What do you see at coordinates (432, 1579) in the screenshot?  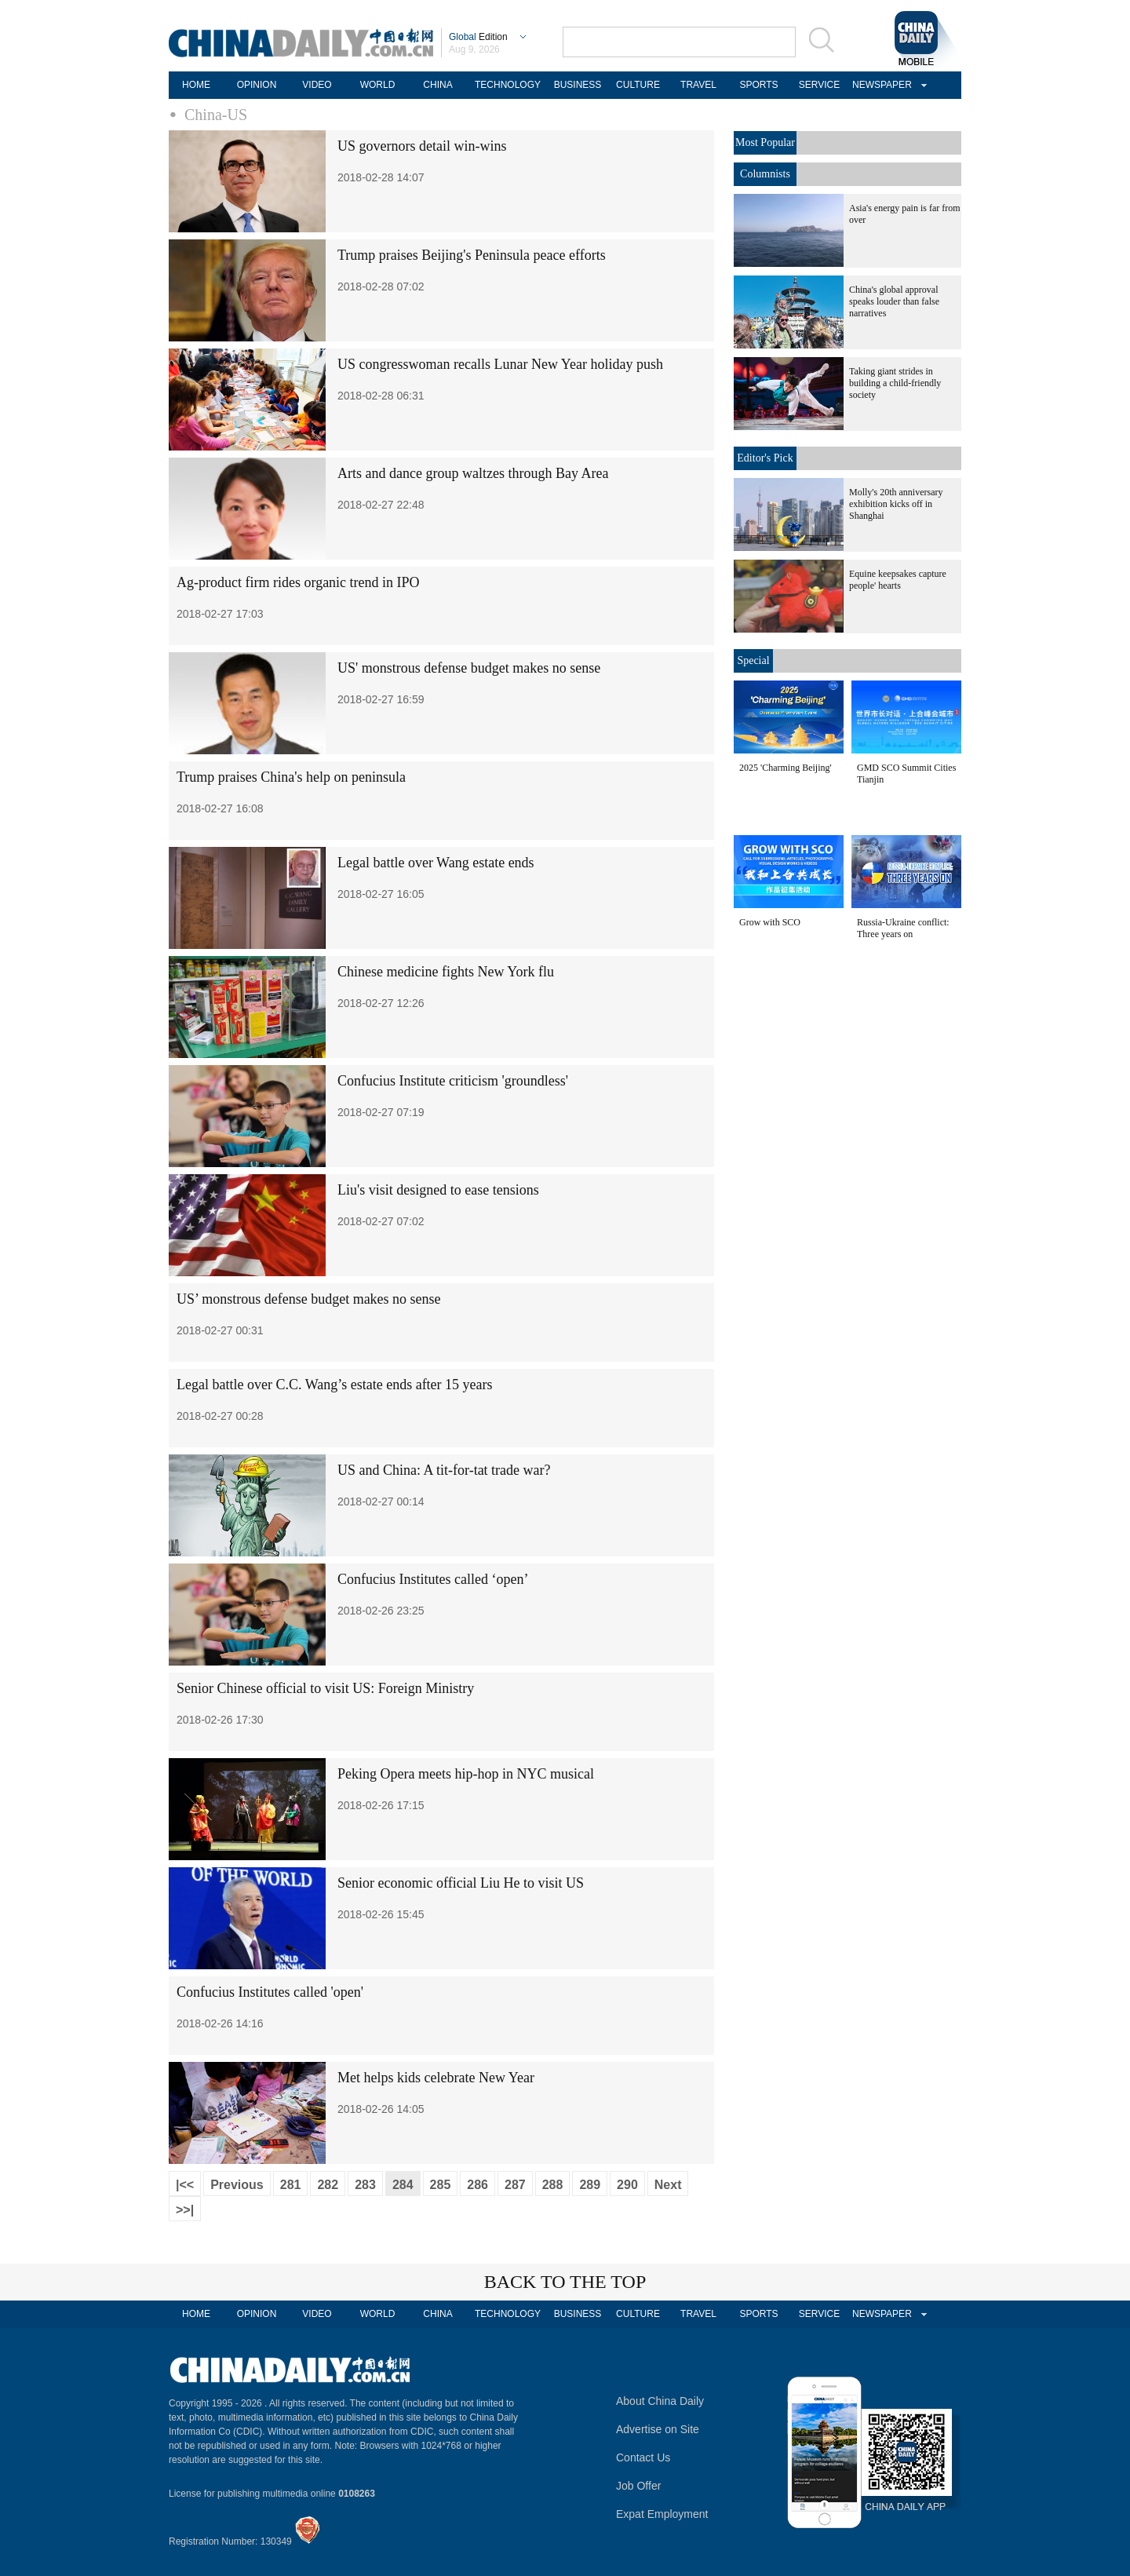 I see `Confucius Institutes called ‘open’` at bounding box center [432, 1579].